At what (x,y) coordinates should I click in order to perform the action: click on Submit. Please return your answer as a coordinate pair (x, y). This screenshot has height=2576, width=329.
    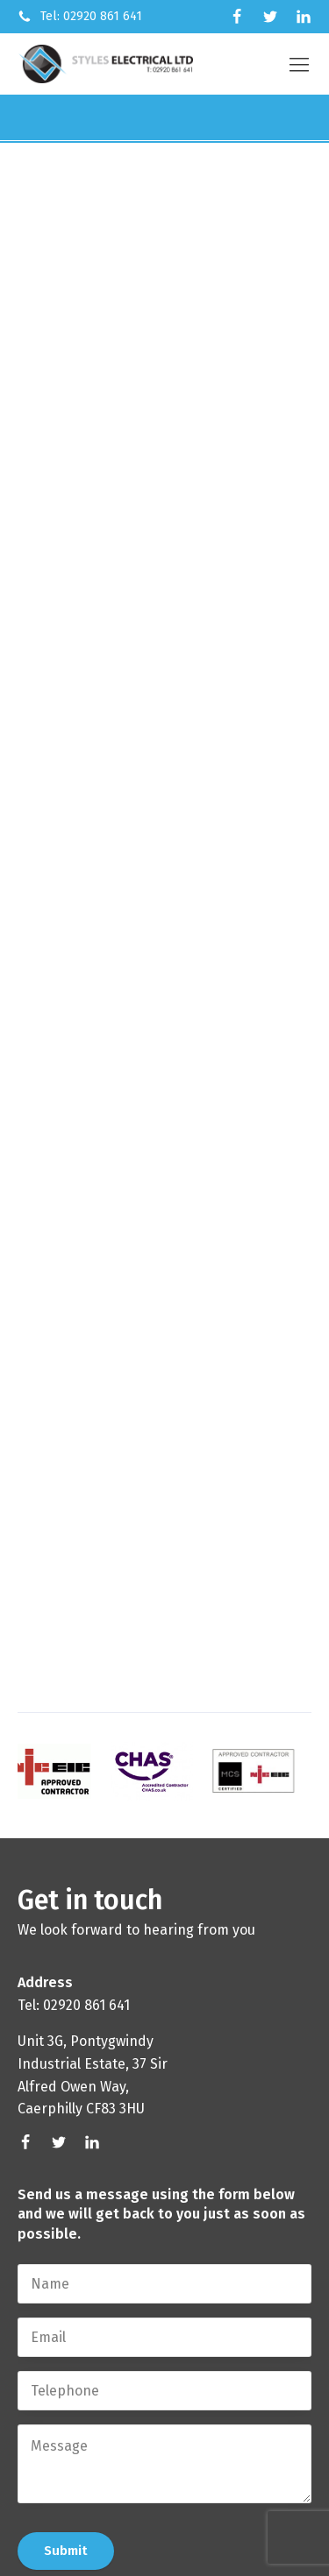
    Looking at the image, I should click on (66, 2550).